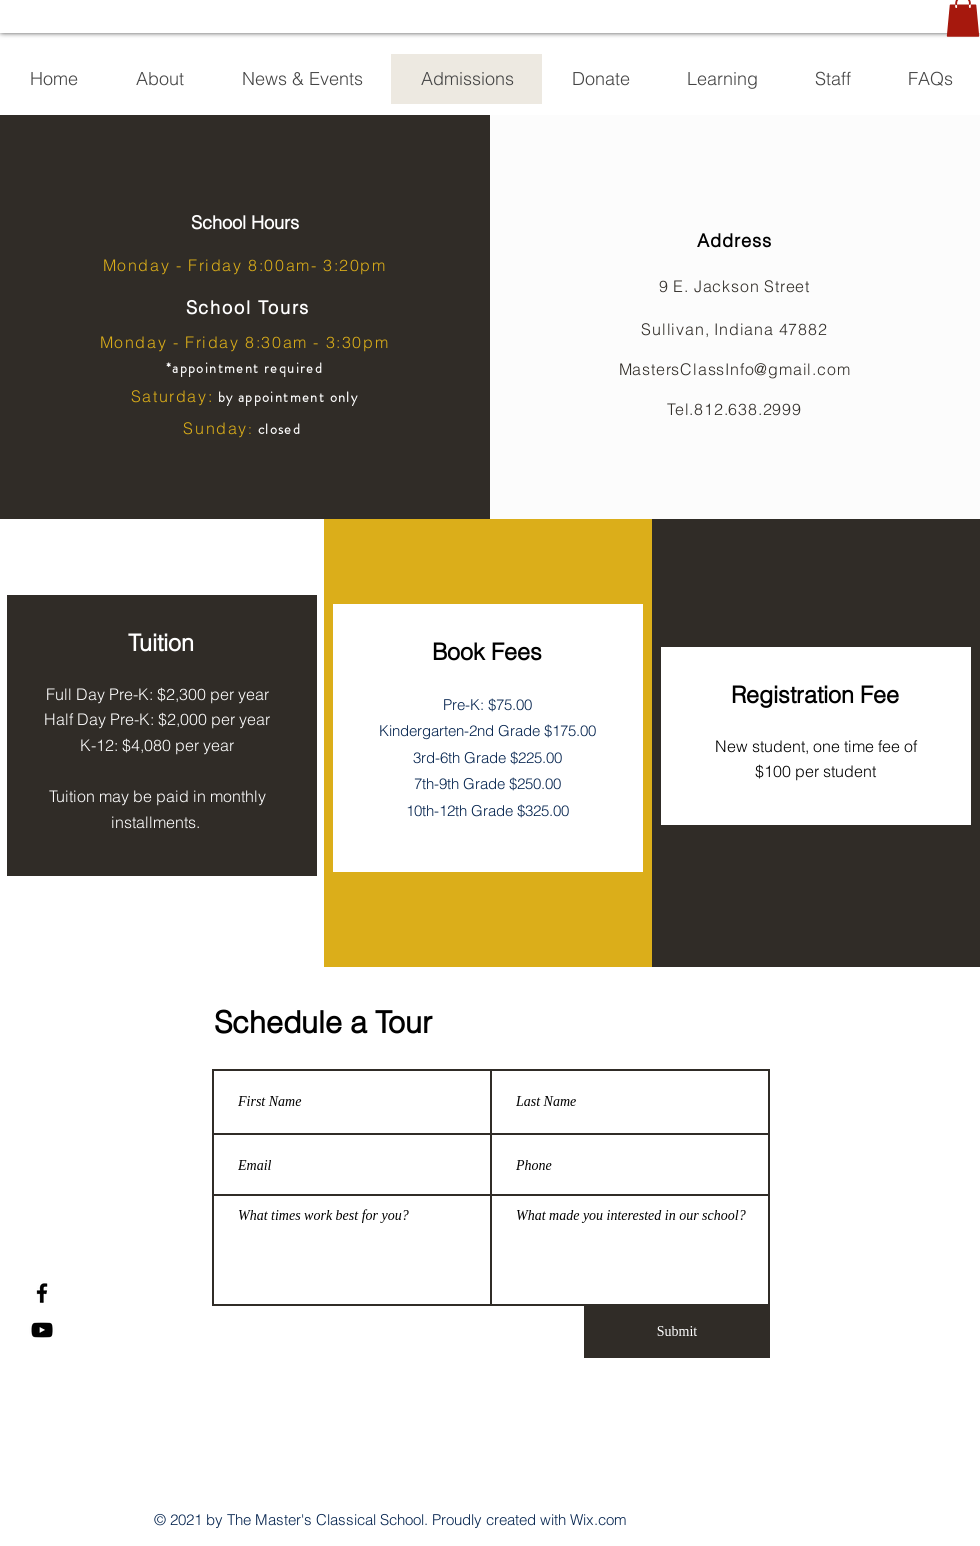 The width and height of the screenshot is (980, 1546). I want to click on [YouTube], so click(42, 1330).